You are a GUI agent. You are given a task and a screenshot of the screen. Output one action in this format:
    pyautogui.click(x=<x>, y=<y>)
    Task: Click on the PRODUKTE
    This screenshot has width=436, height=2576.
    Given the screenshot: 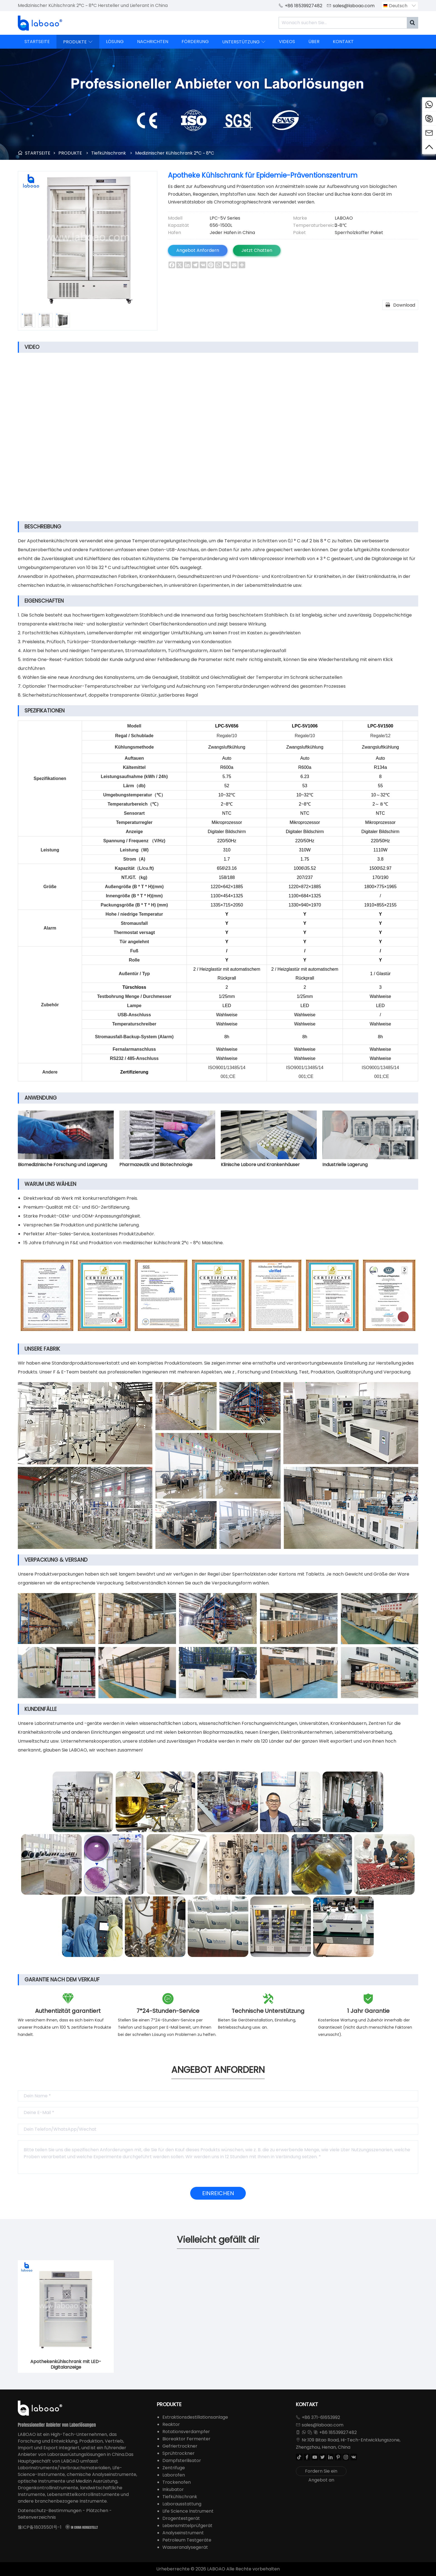 What is the action you would take?
    pyautogui.click(x=78, y=42)
    